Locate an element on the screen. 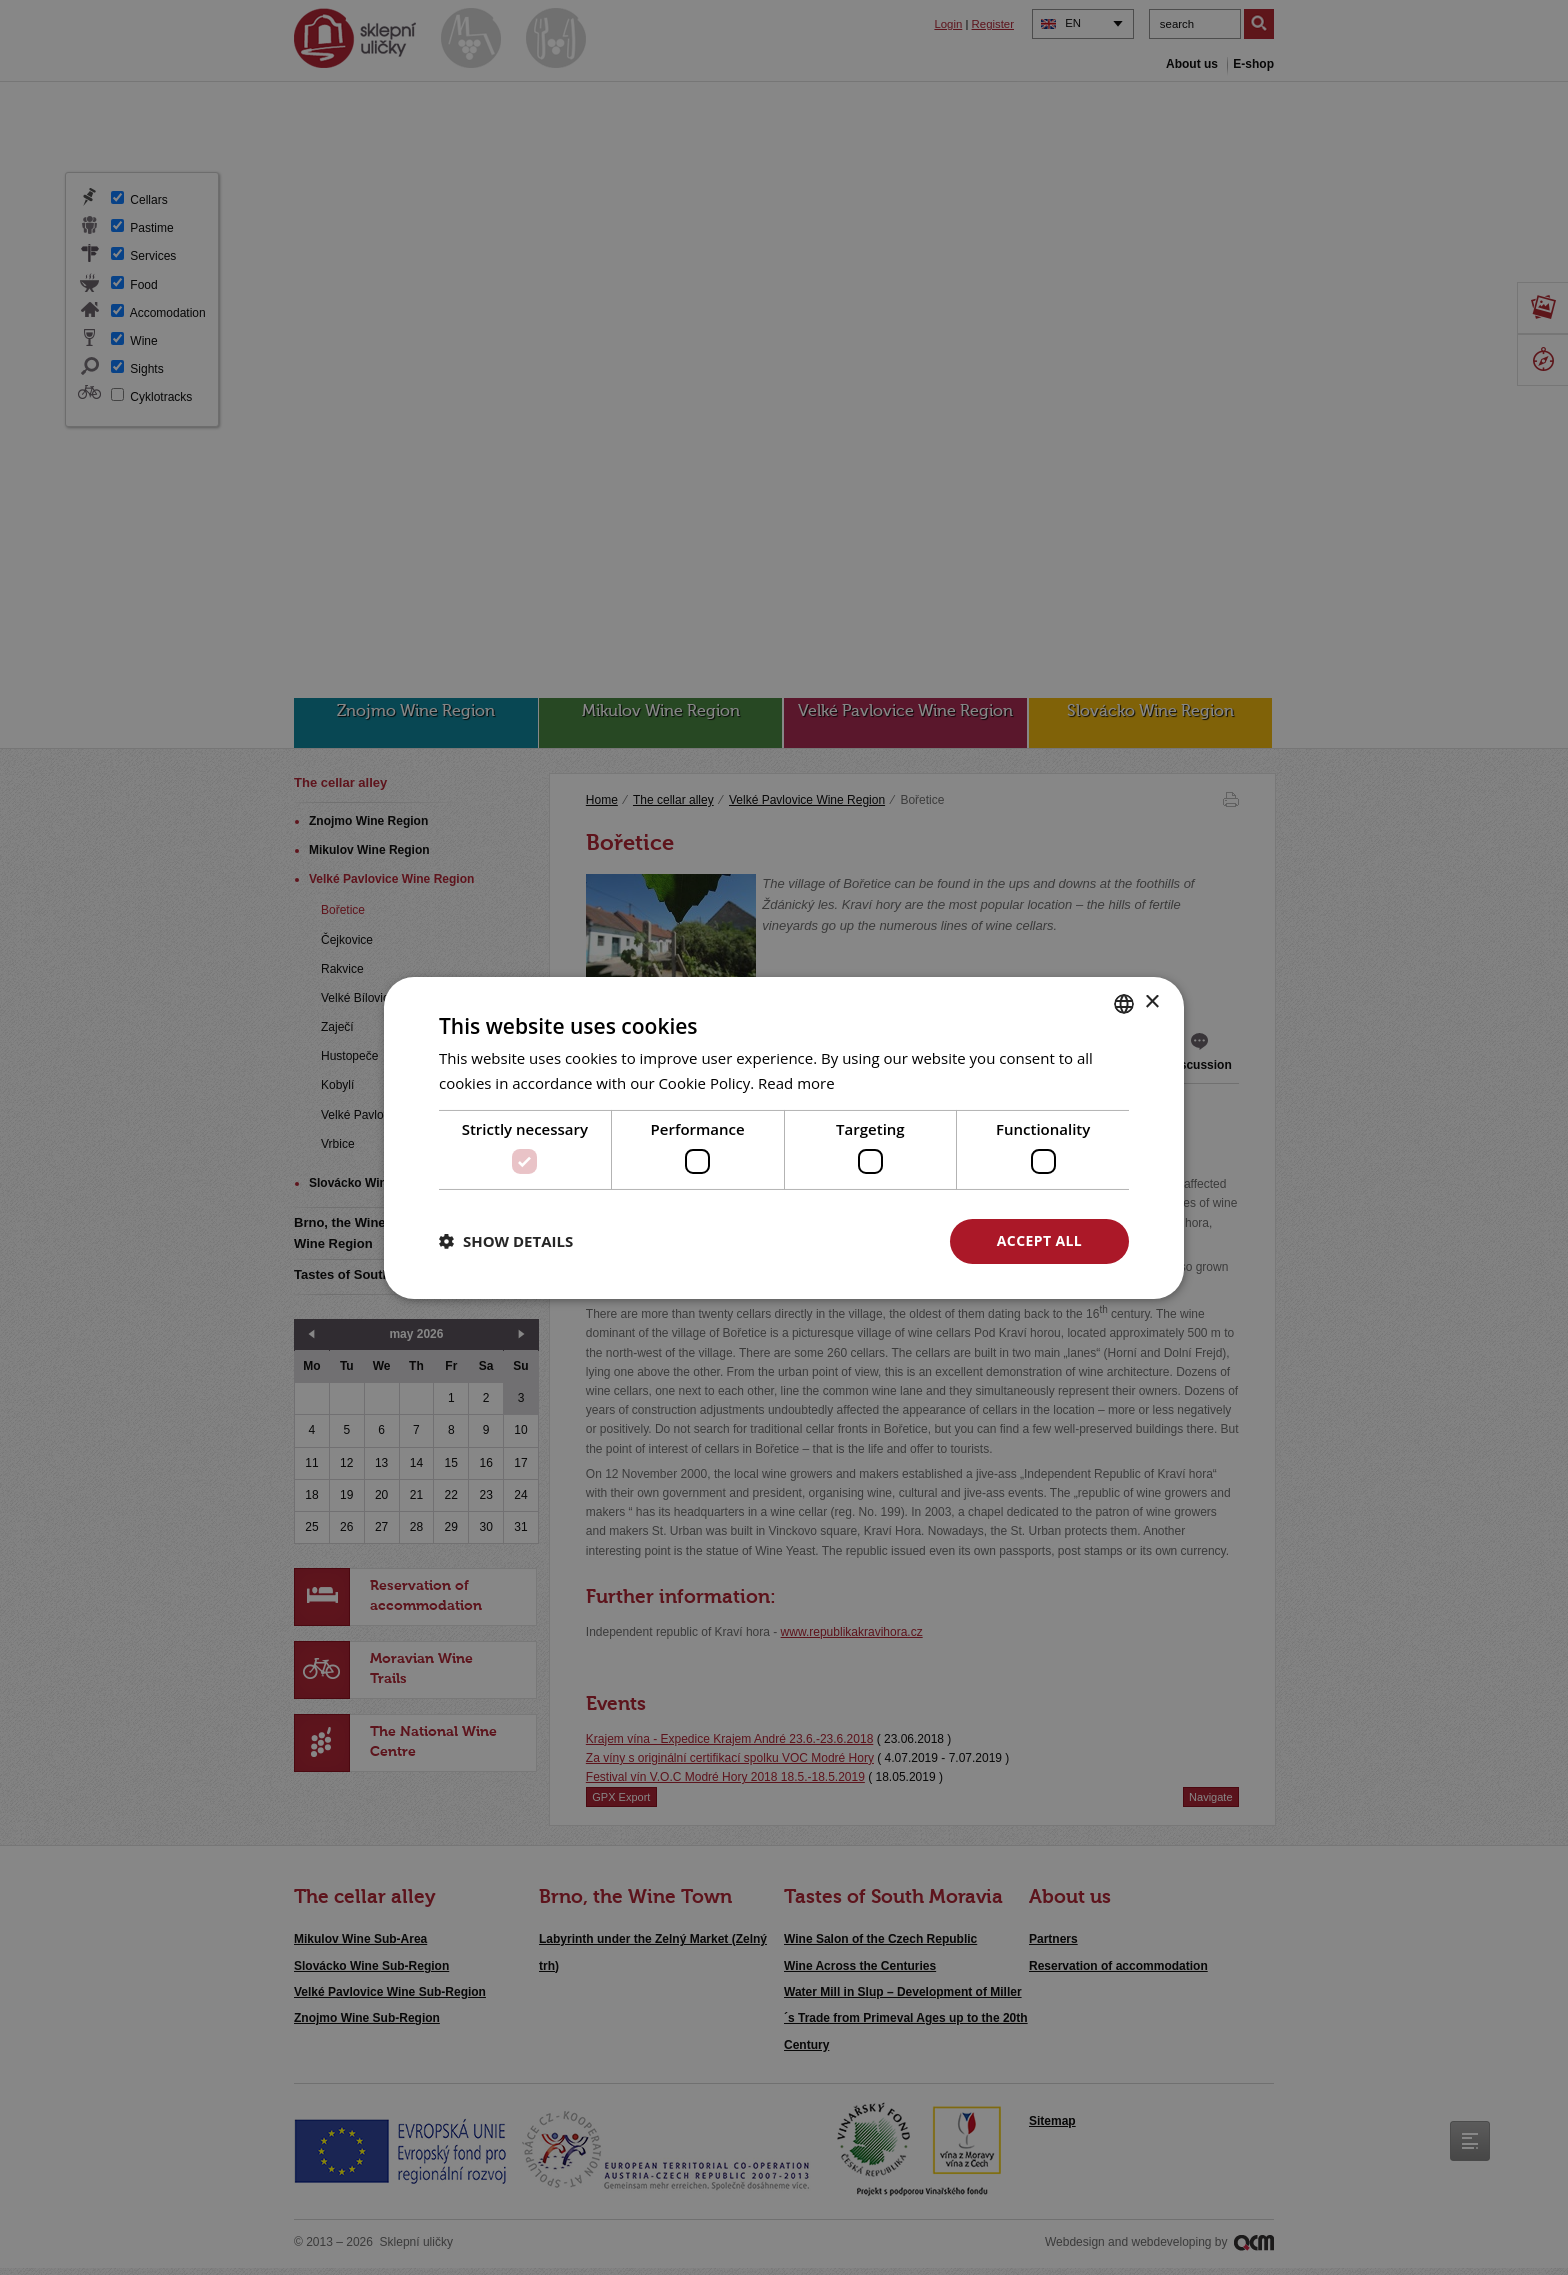 This screenshot has height=2275, width=1568. Decline all [button] is located at coordinates (845, 1240).